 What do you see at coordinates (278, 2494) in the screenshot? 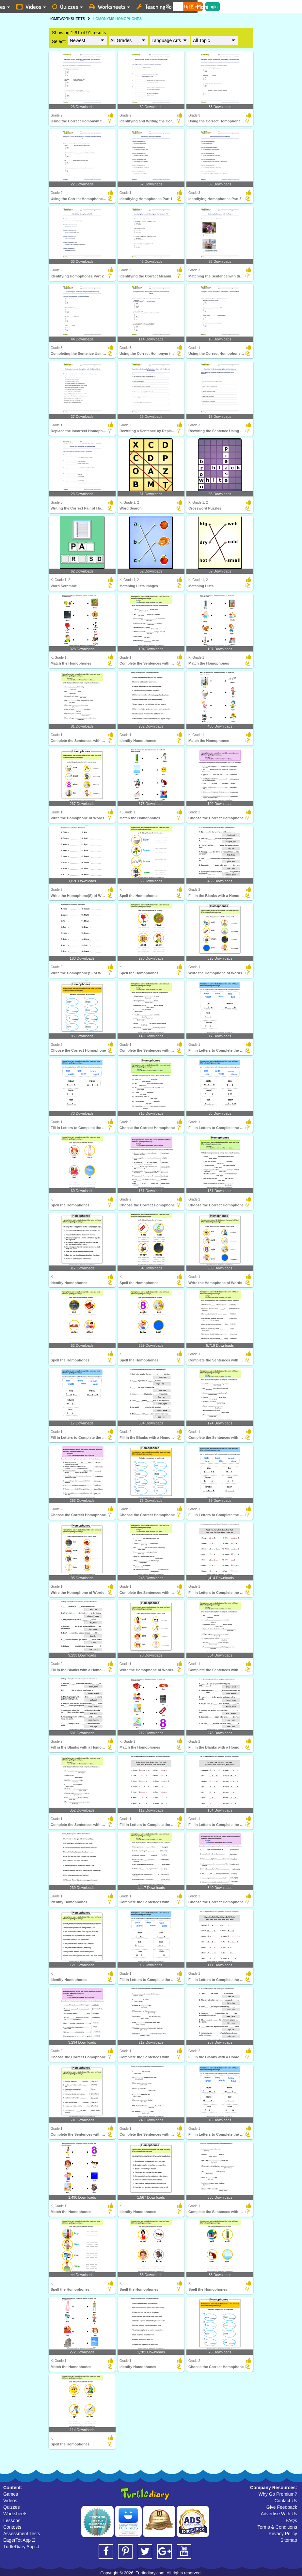
I see `Why Go Premium?` at bounding box center [278, 2494].